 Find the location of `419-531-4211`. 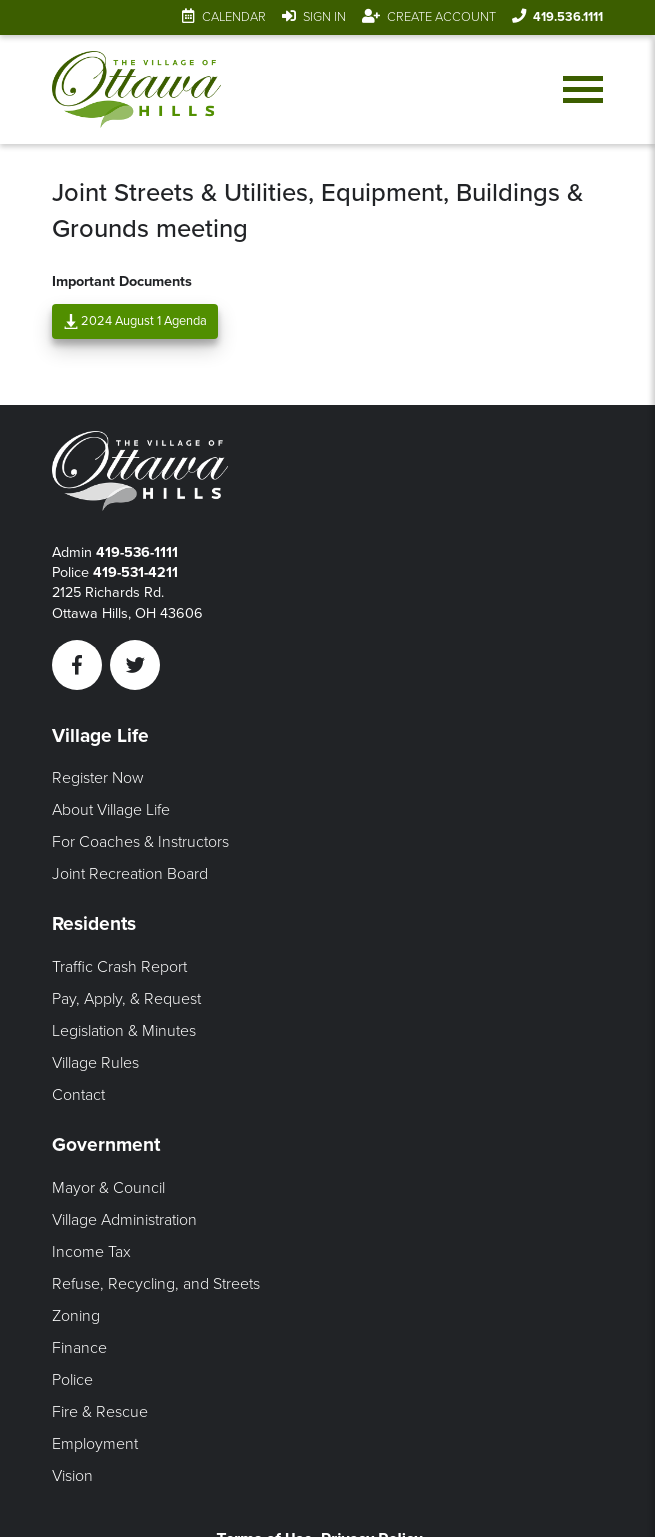

419-531-4211 is located at coordinates (135, 572).